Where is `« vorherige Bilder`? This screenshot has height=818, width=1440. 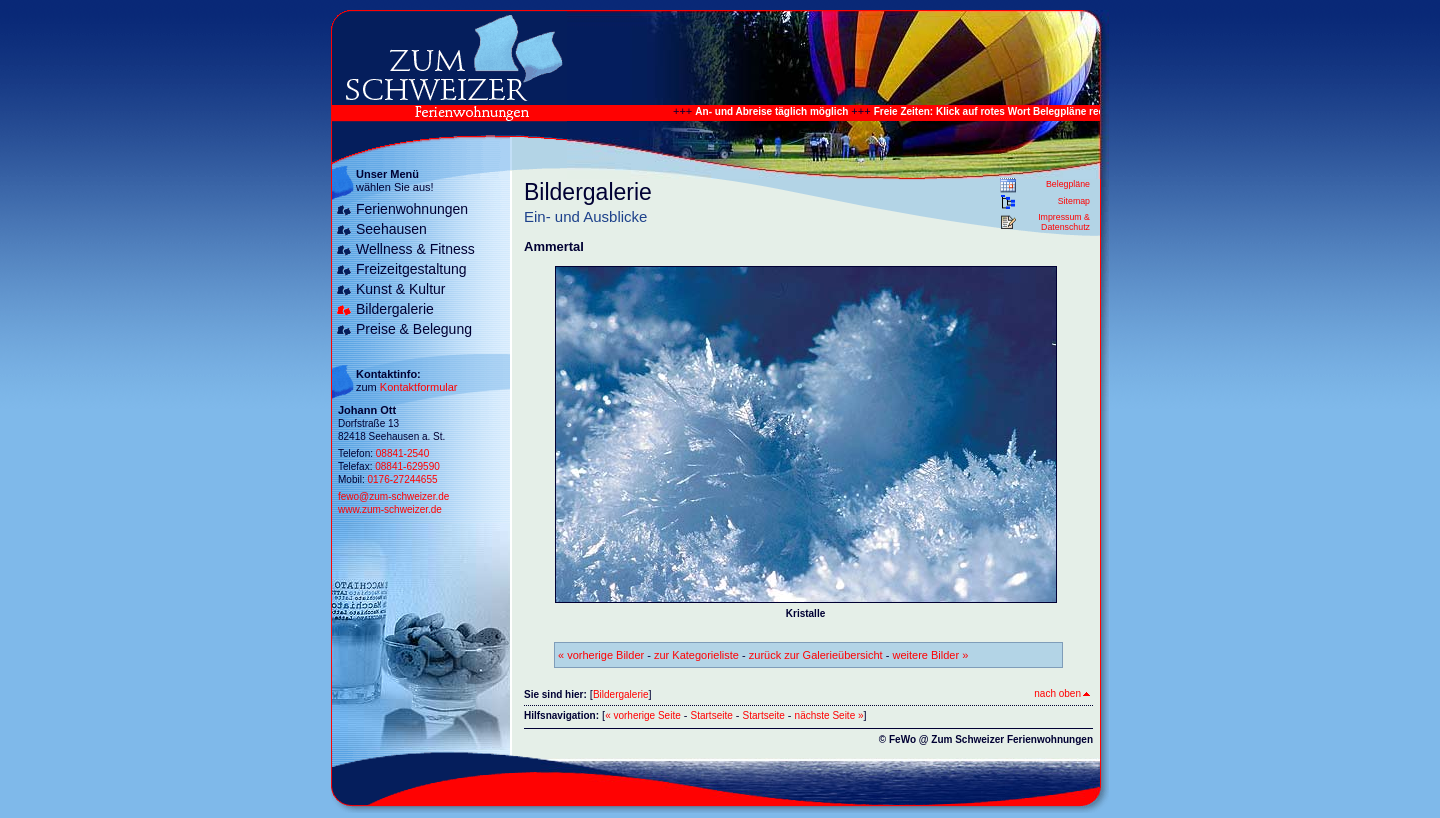
« vorherige Bilder is located at coordinates (601, 655).